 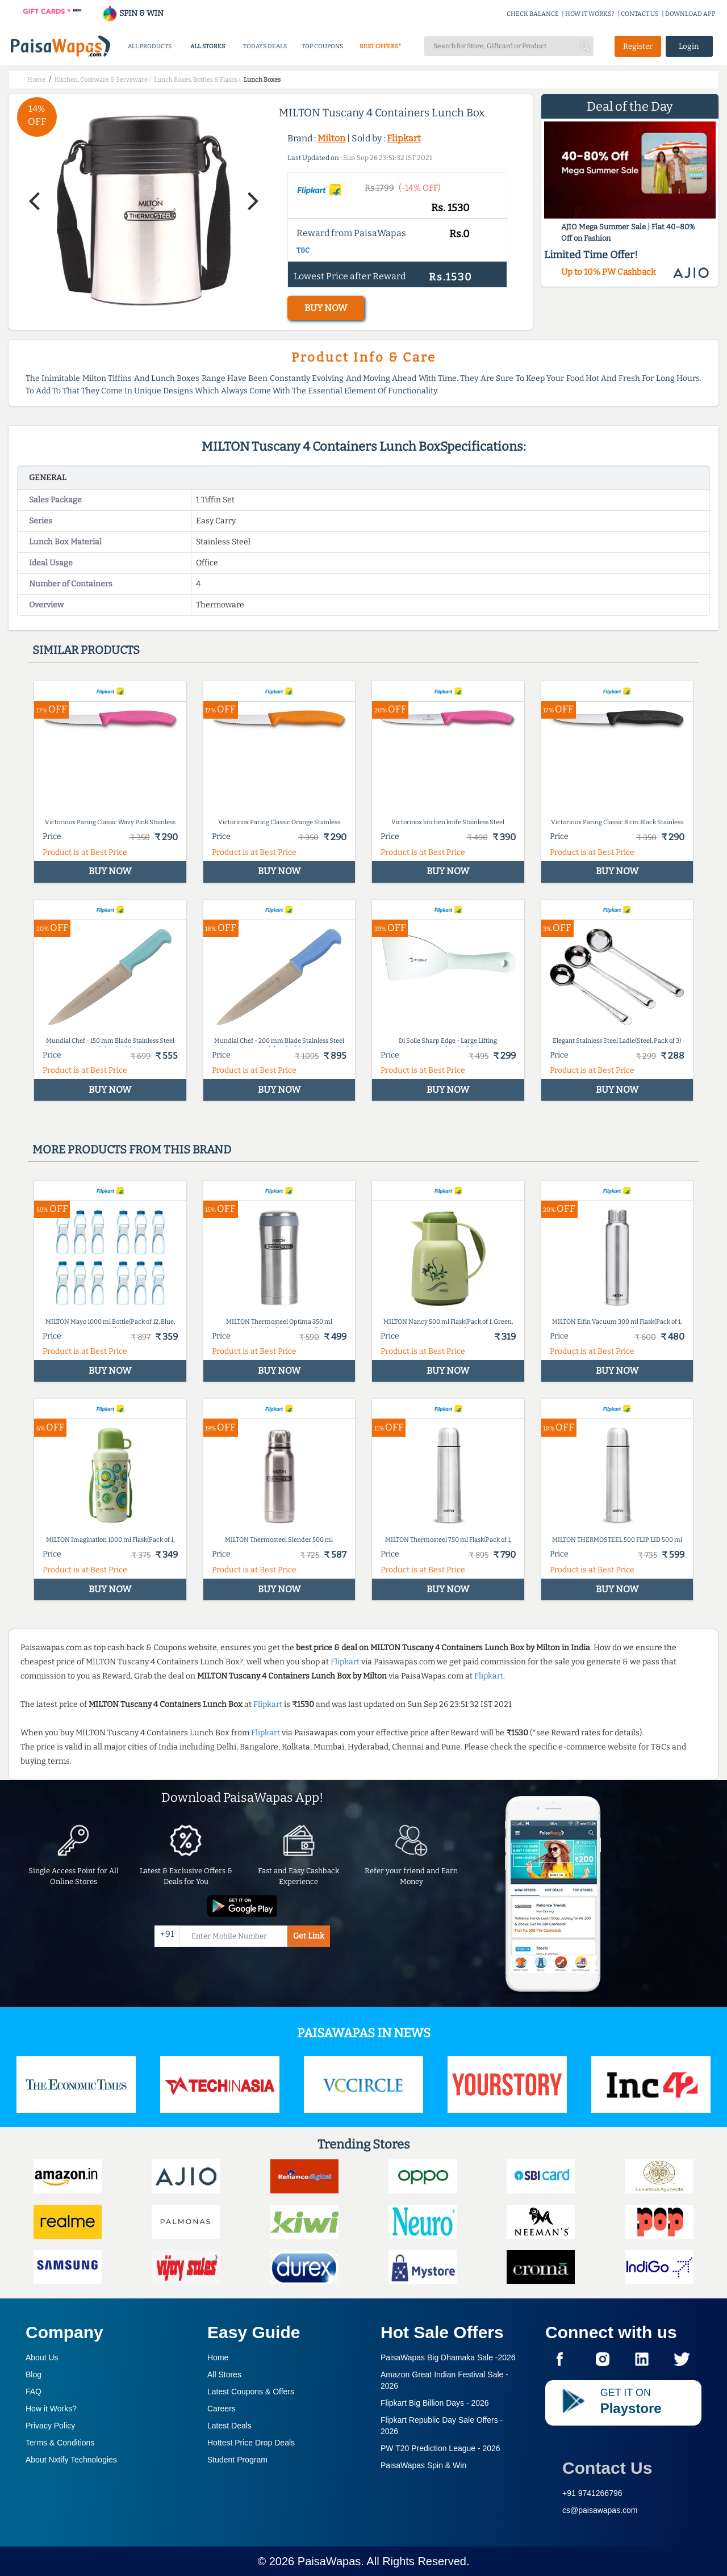 What do you see at coordinates (217, 2357) in the screenshot?
I see `Home` at bounding box center [217, 2357].